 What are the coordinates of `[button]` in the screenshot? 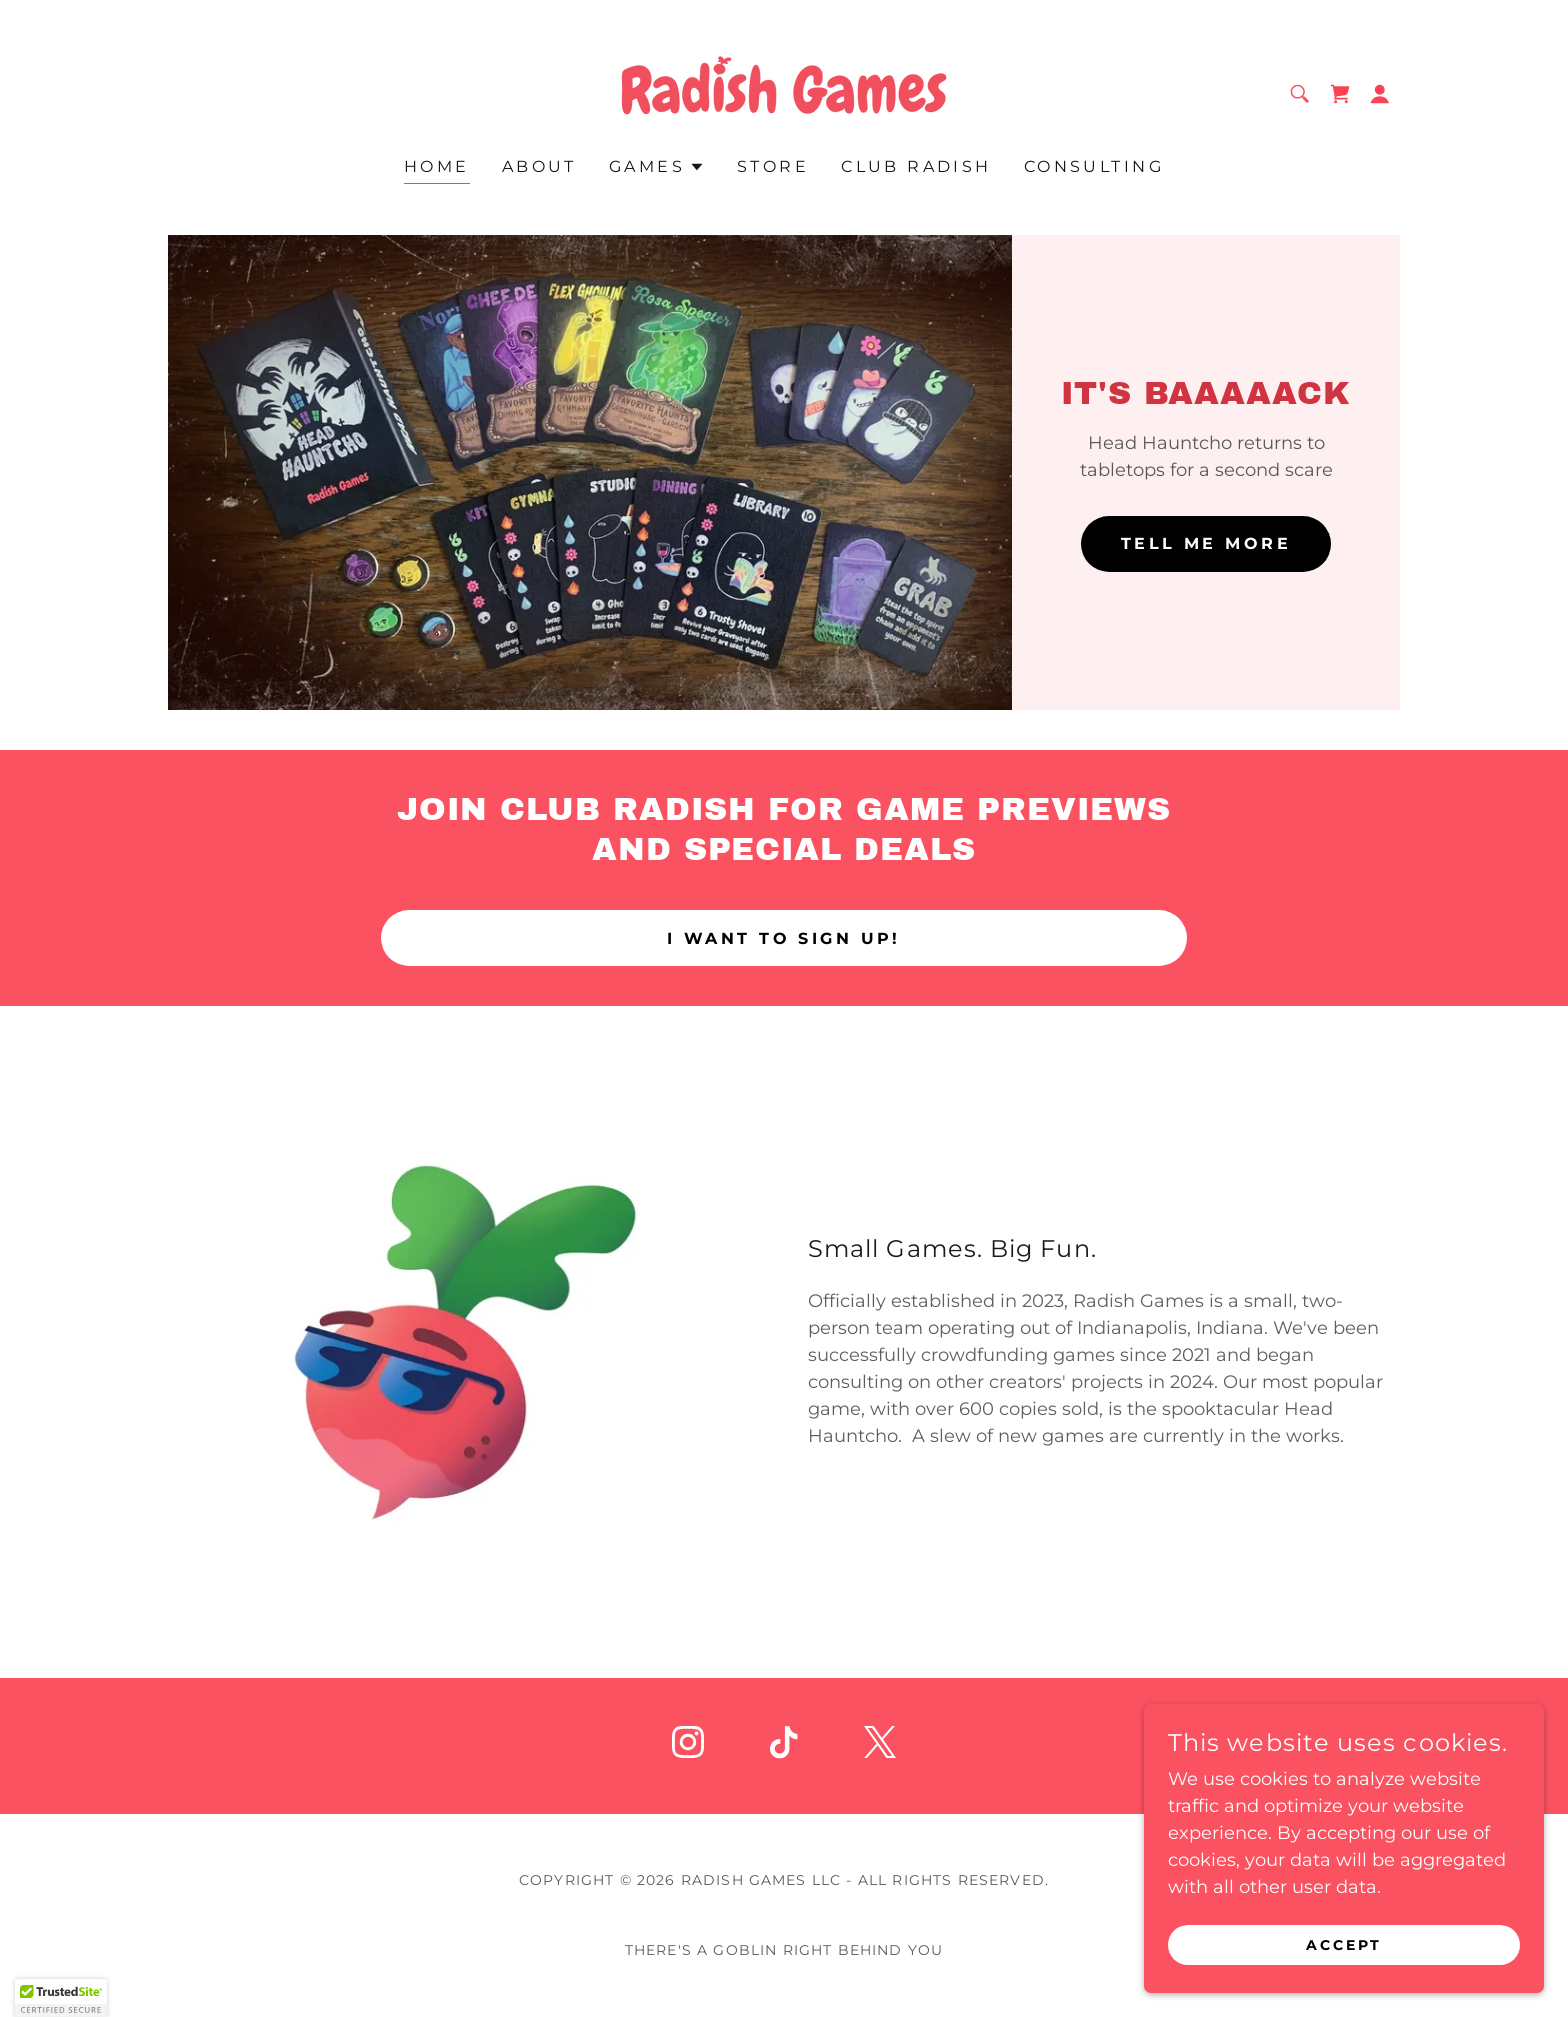 It's located at (1380, 94).